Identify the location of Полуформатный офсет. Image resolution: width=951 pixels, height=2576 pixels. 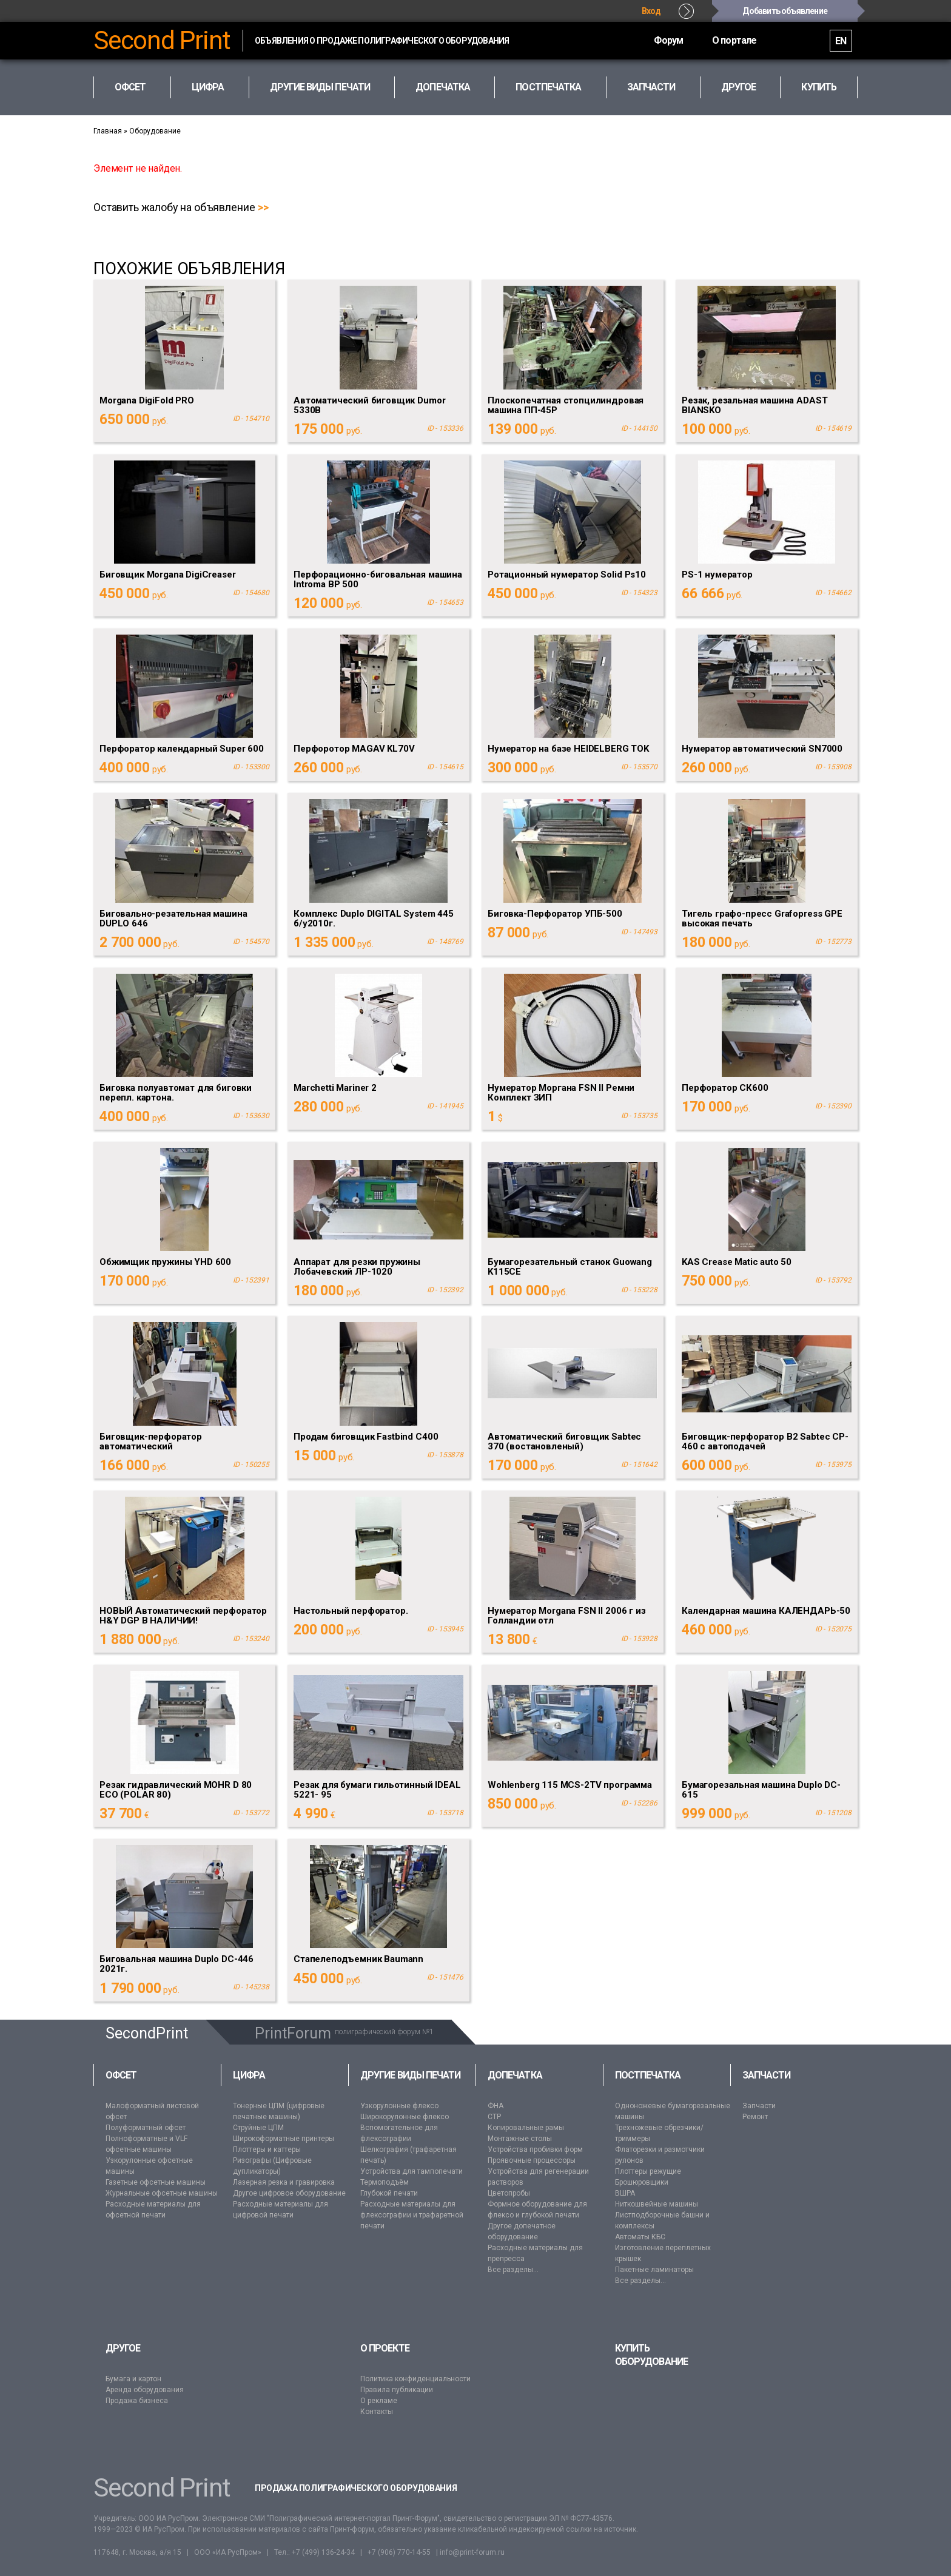
(146, 2127).